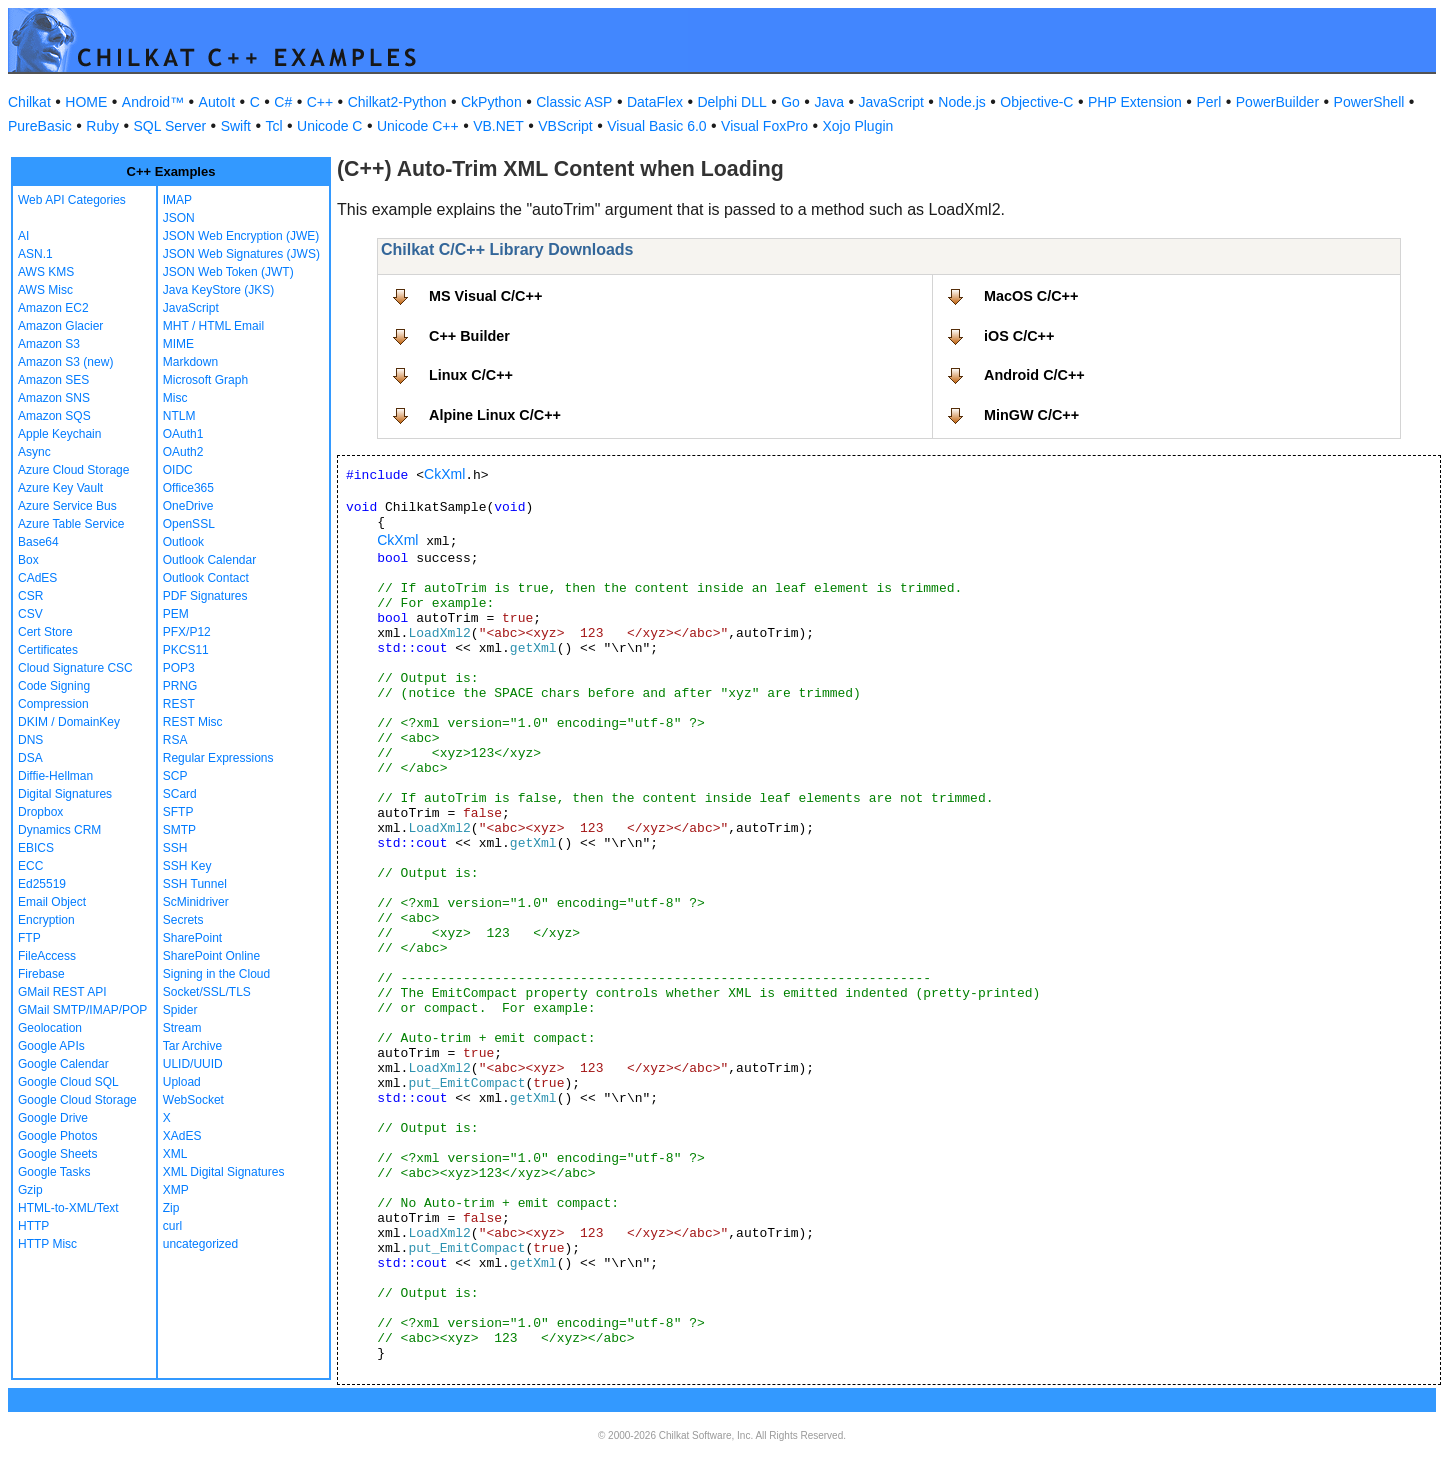 The width and height of the screenshot is (1444, 1483). What do you see at coordinates (206, 578) in the screenshot?
I see `Outlook Contact` at bounding box center [206, 578].